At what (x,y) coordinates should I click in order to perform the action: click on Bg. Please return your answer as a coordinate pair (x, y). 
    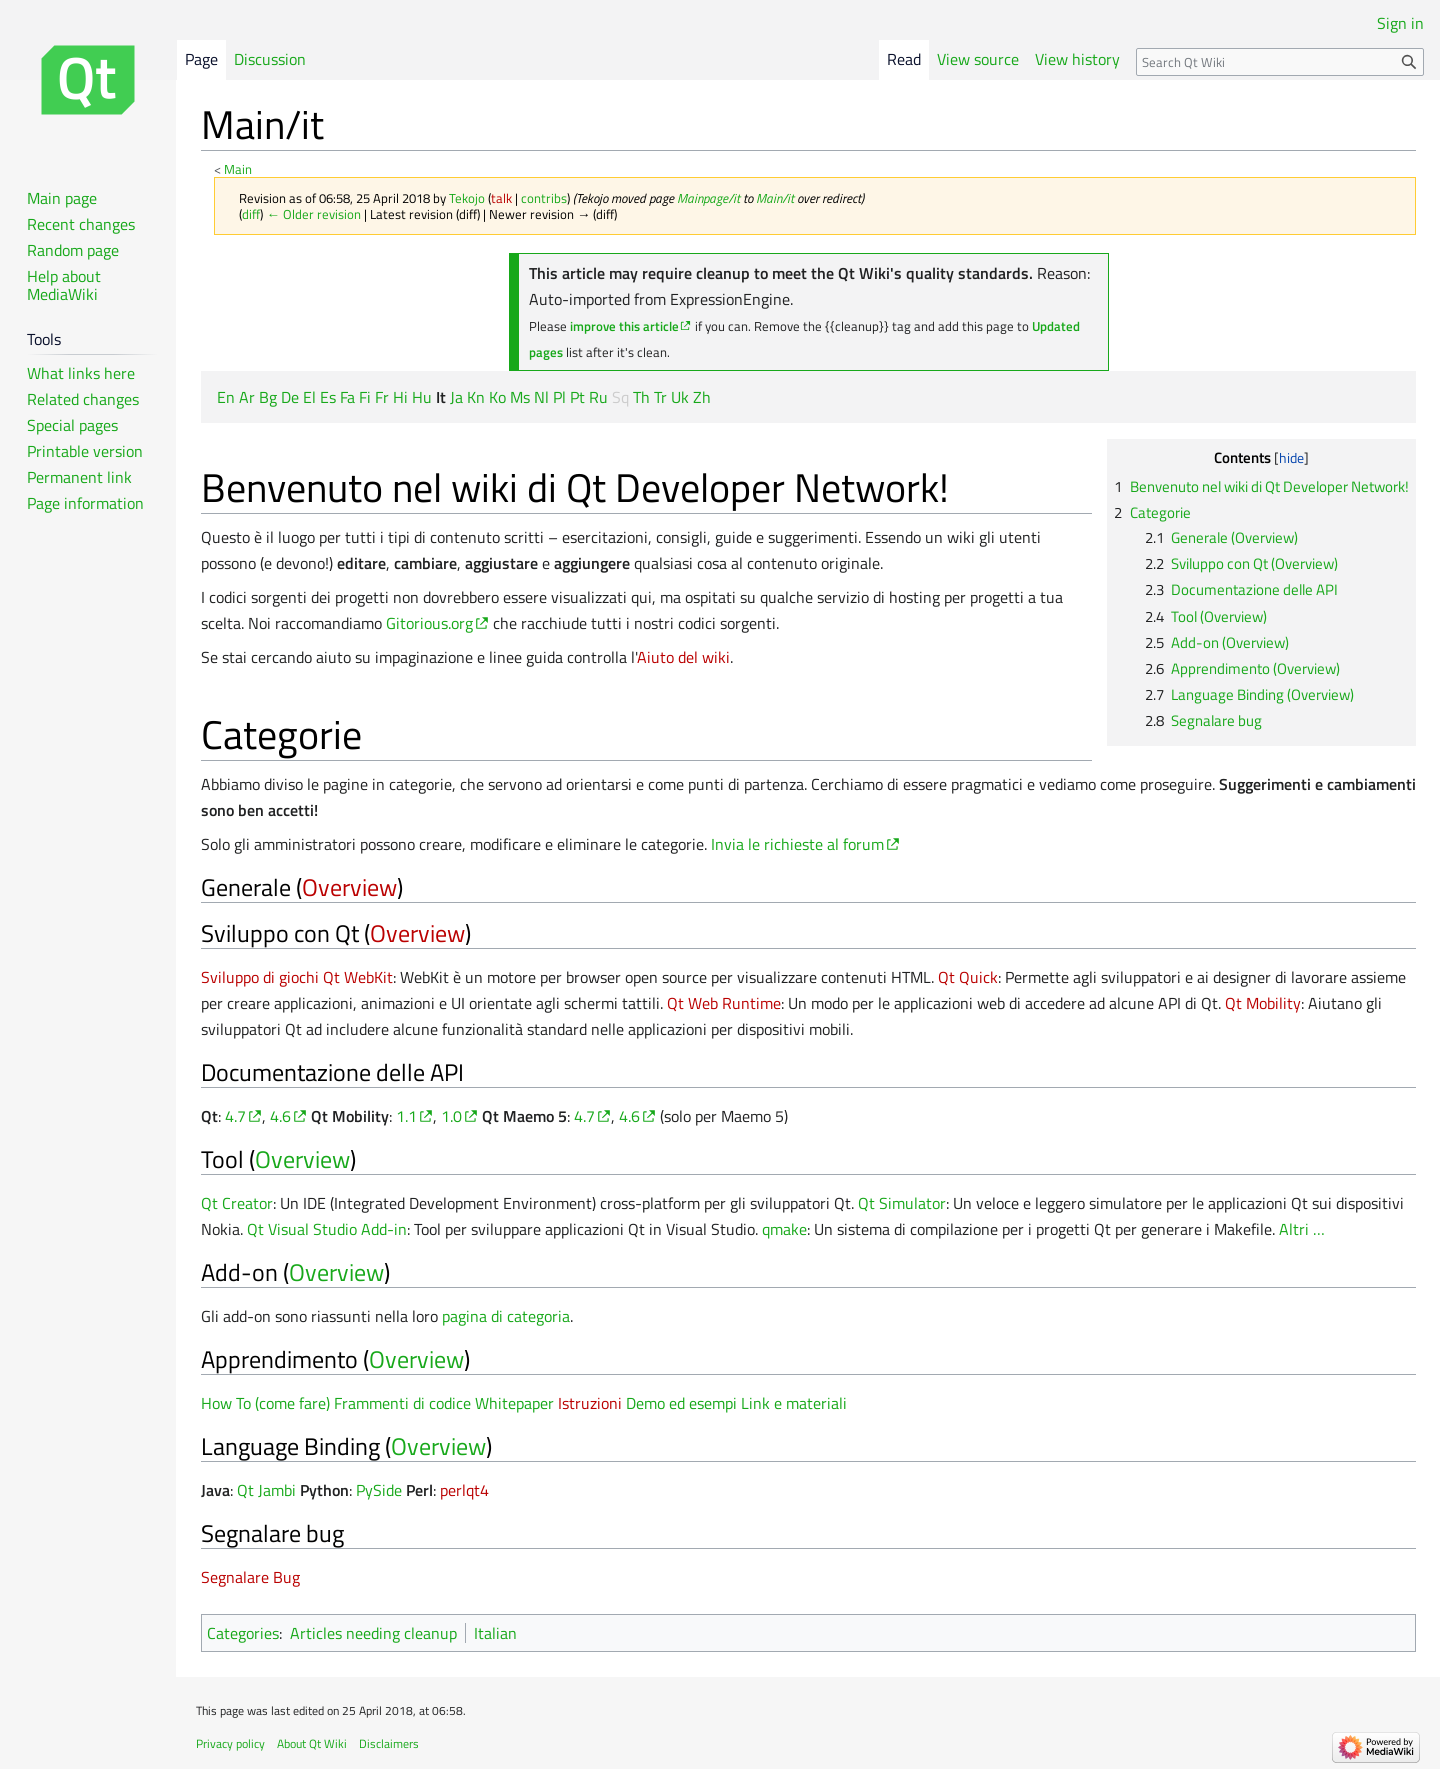
    Looking at the image, I should click on (268, 397).